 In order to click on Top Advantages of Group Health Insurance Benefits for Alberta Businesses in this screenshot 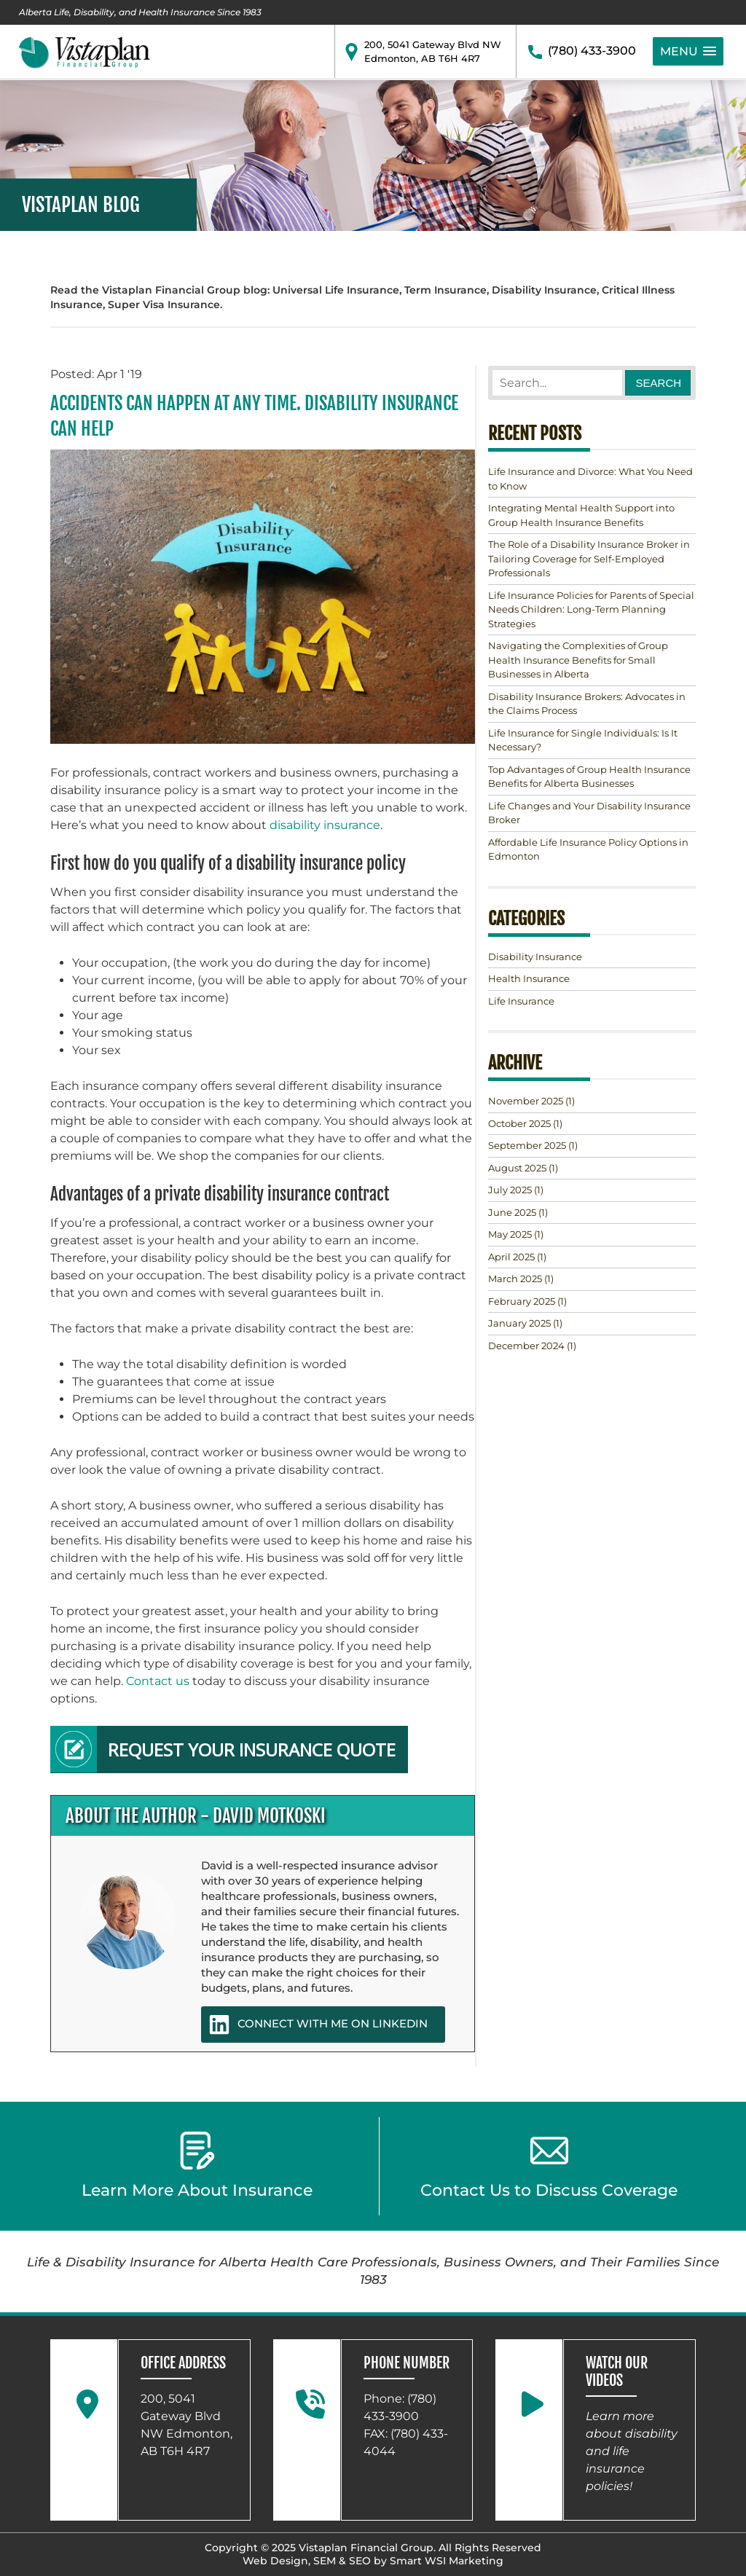, I will do `click(589, 776)`.